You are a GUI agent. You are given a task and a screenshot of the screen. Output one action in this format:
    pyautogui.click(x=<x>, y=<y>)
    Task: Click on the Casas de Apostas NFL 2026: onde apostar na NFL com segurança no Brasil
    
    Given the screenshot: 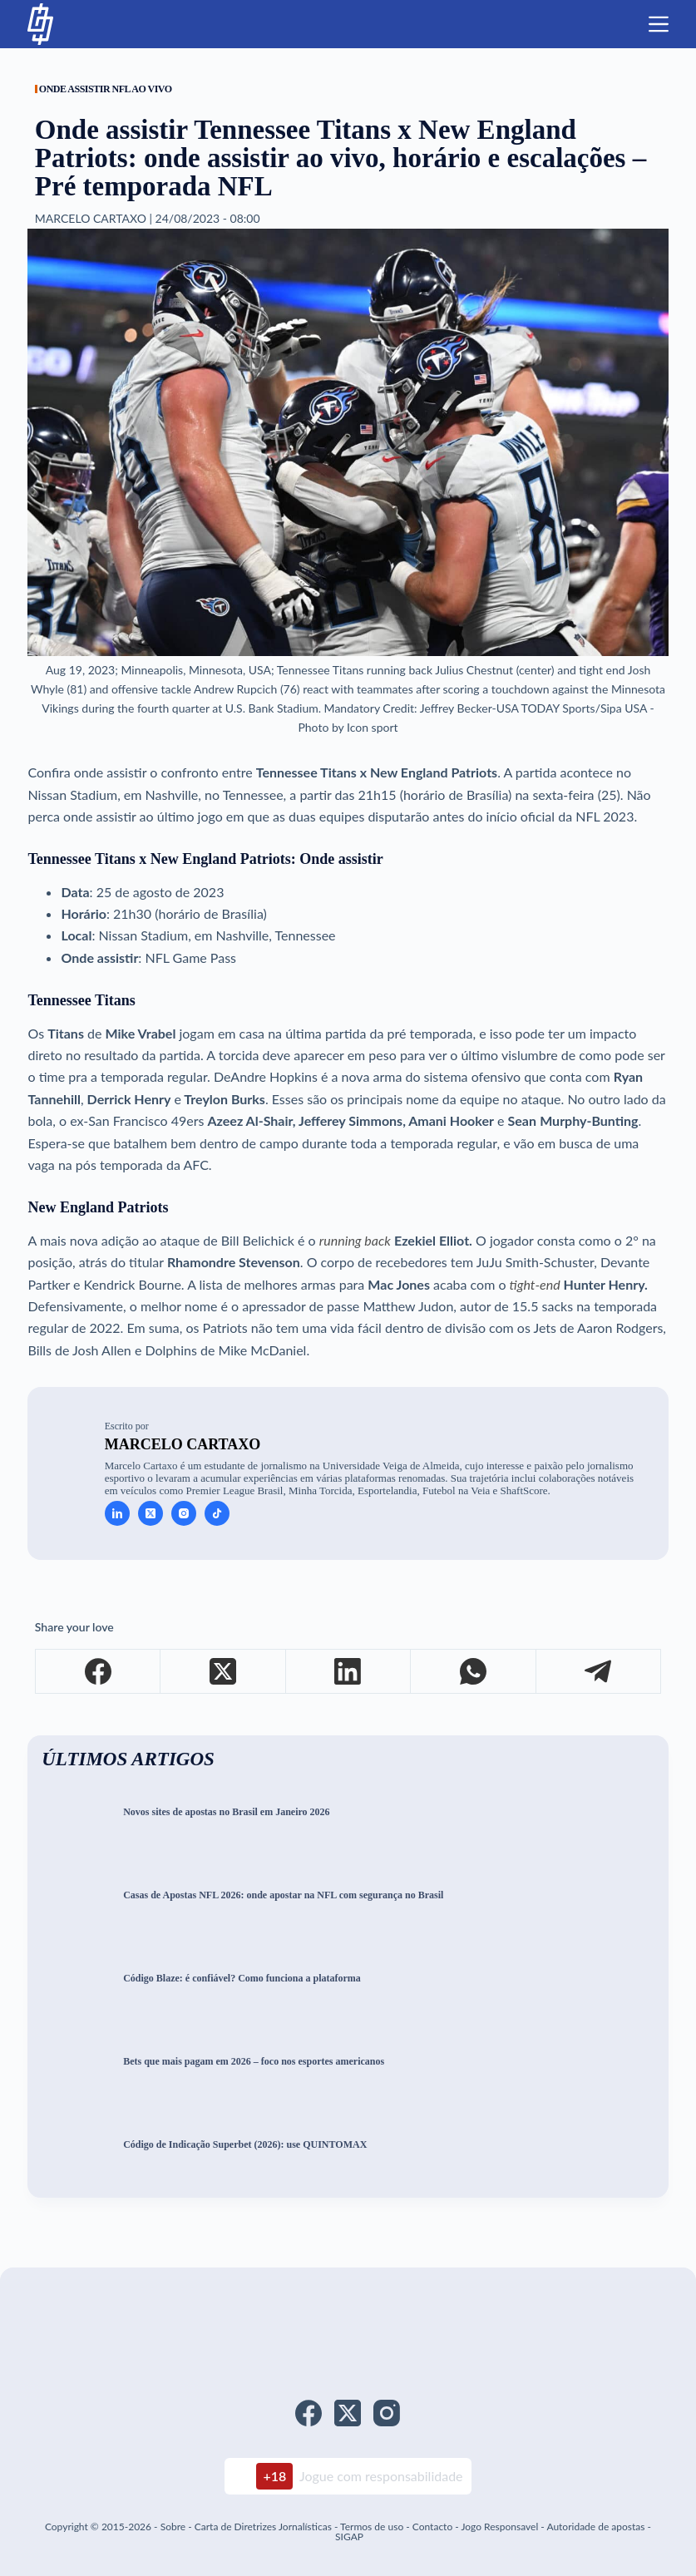 What is the action you would take?
    pyautogui.click(x=283, y=1895)
    